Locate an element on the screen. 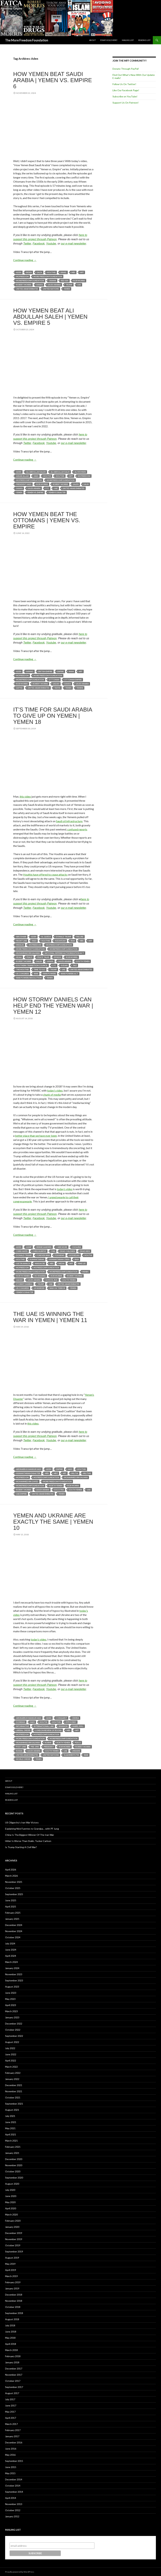  Saleh is located at coordinates (76, 484).